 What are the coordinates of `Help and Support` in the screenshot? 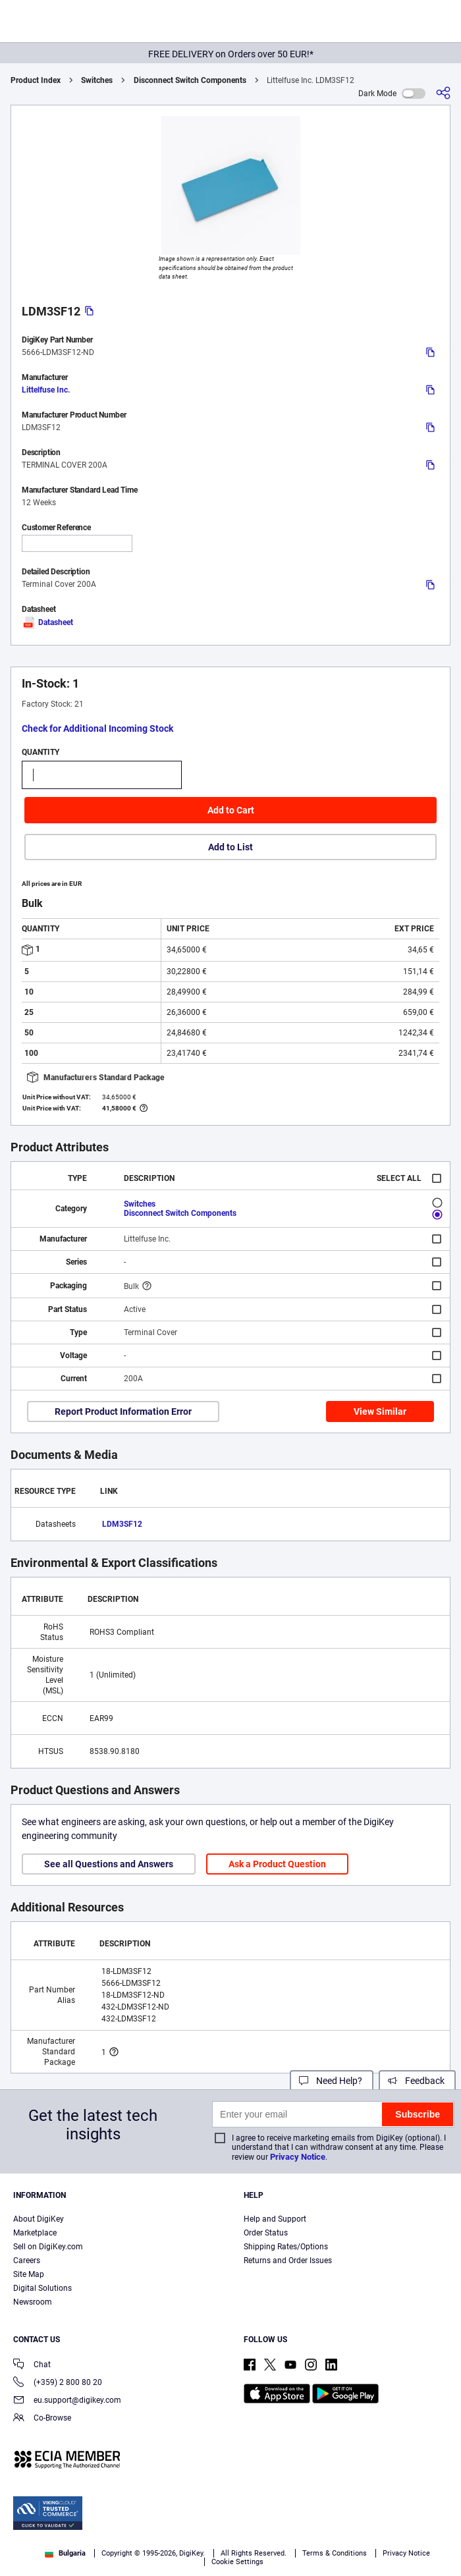 It's located at (275, 2219).